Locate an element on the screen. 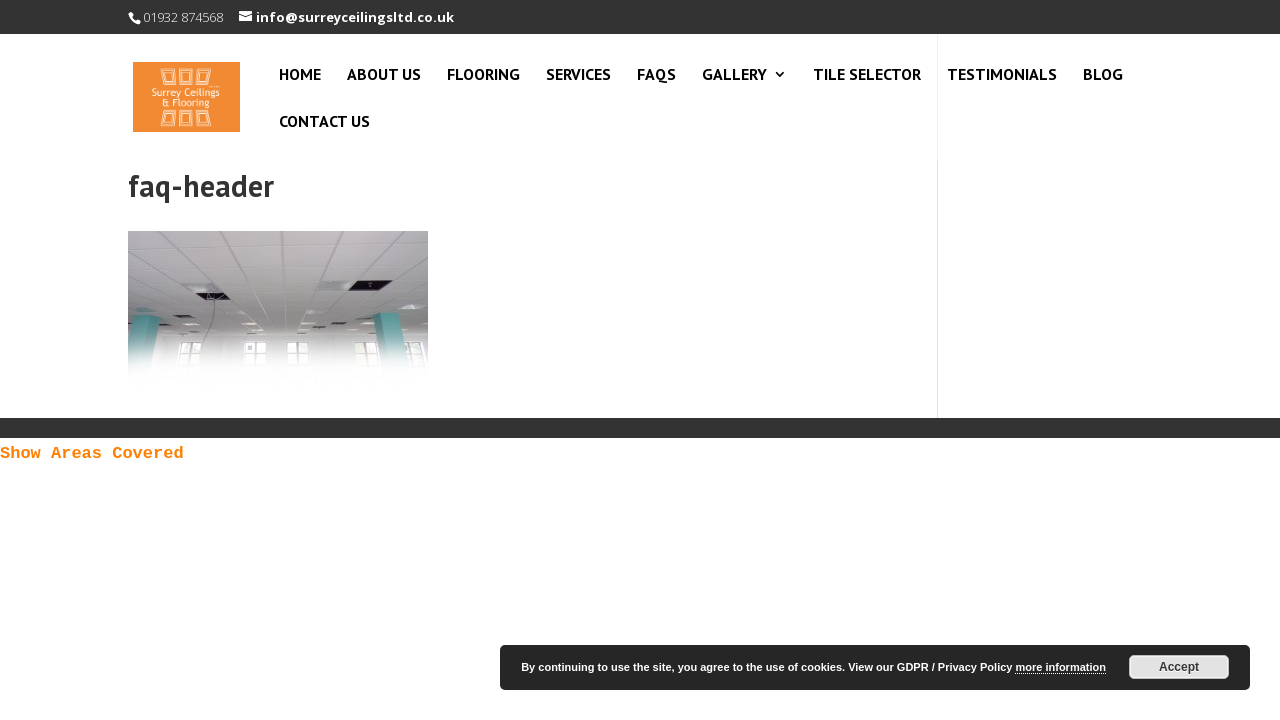  Blog is located at coordinates (1103, 75).